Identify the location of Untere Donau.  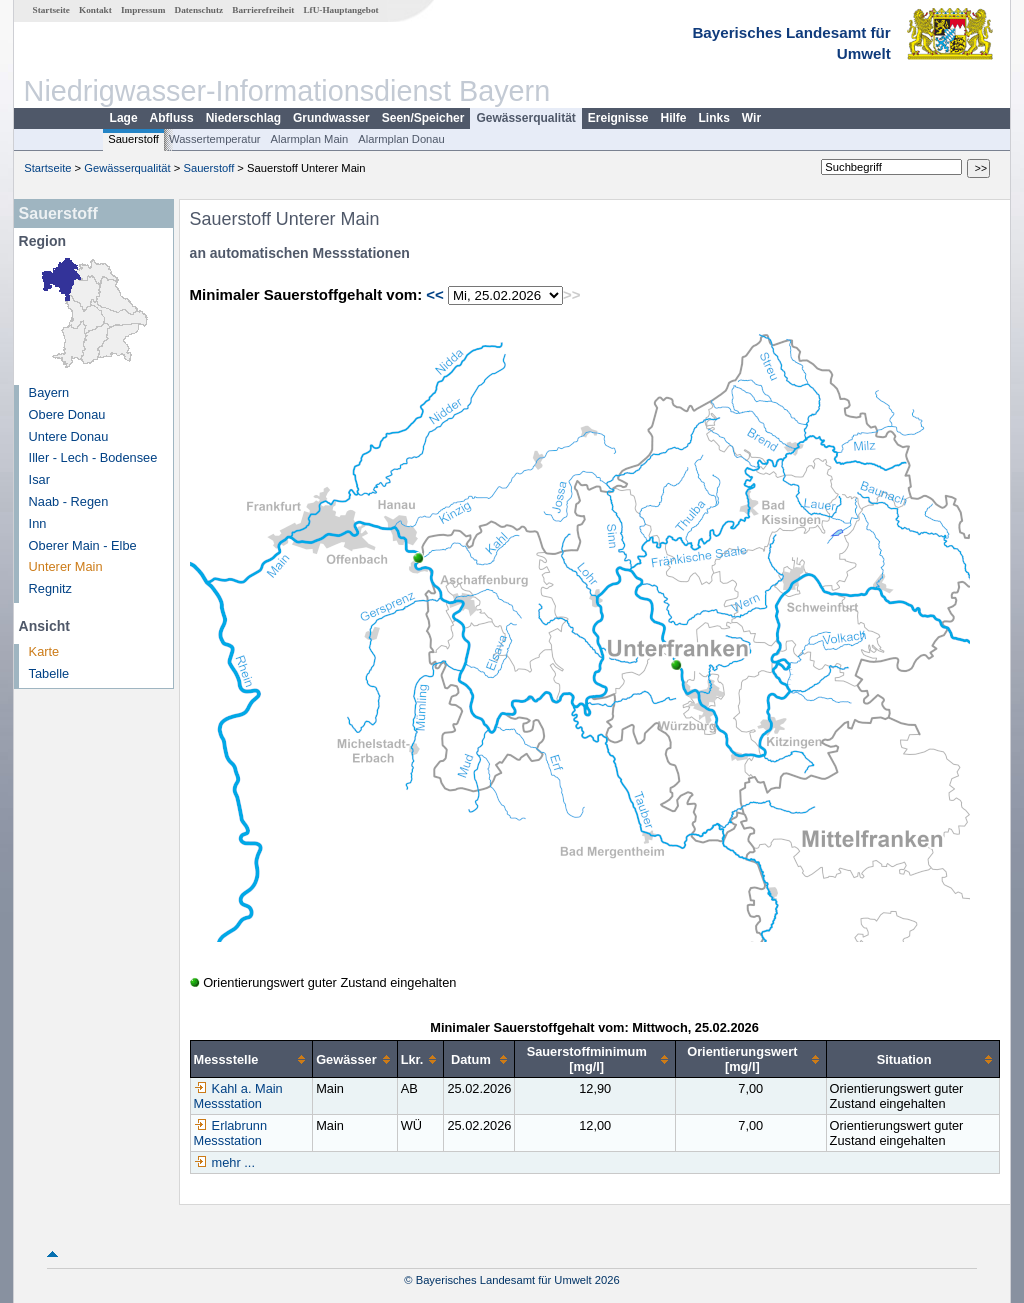
(69, 436).